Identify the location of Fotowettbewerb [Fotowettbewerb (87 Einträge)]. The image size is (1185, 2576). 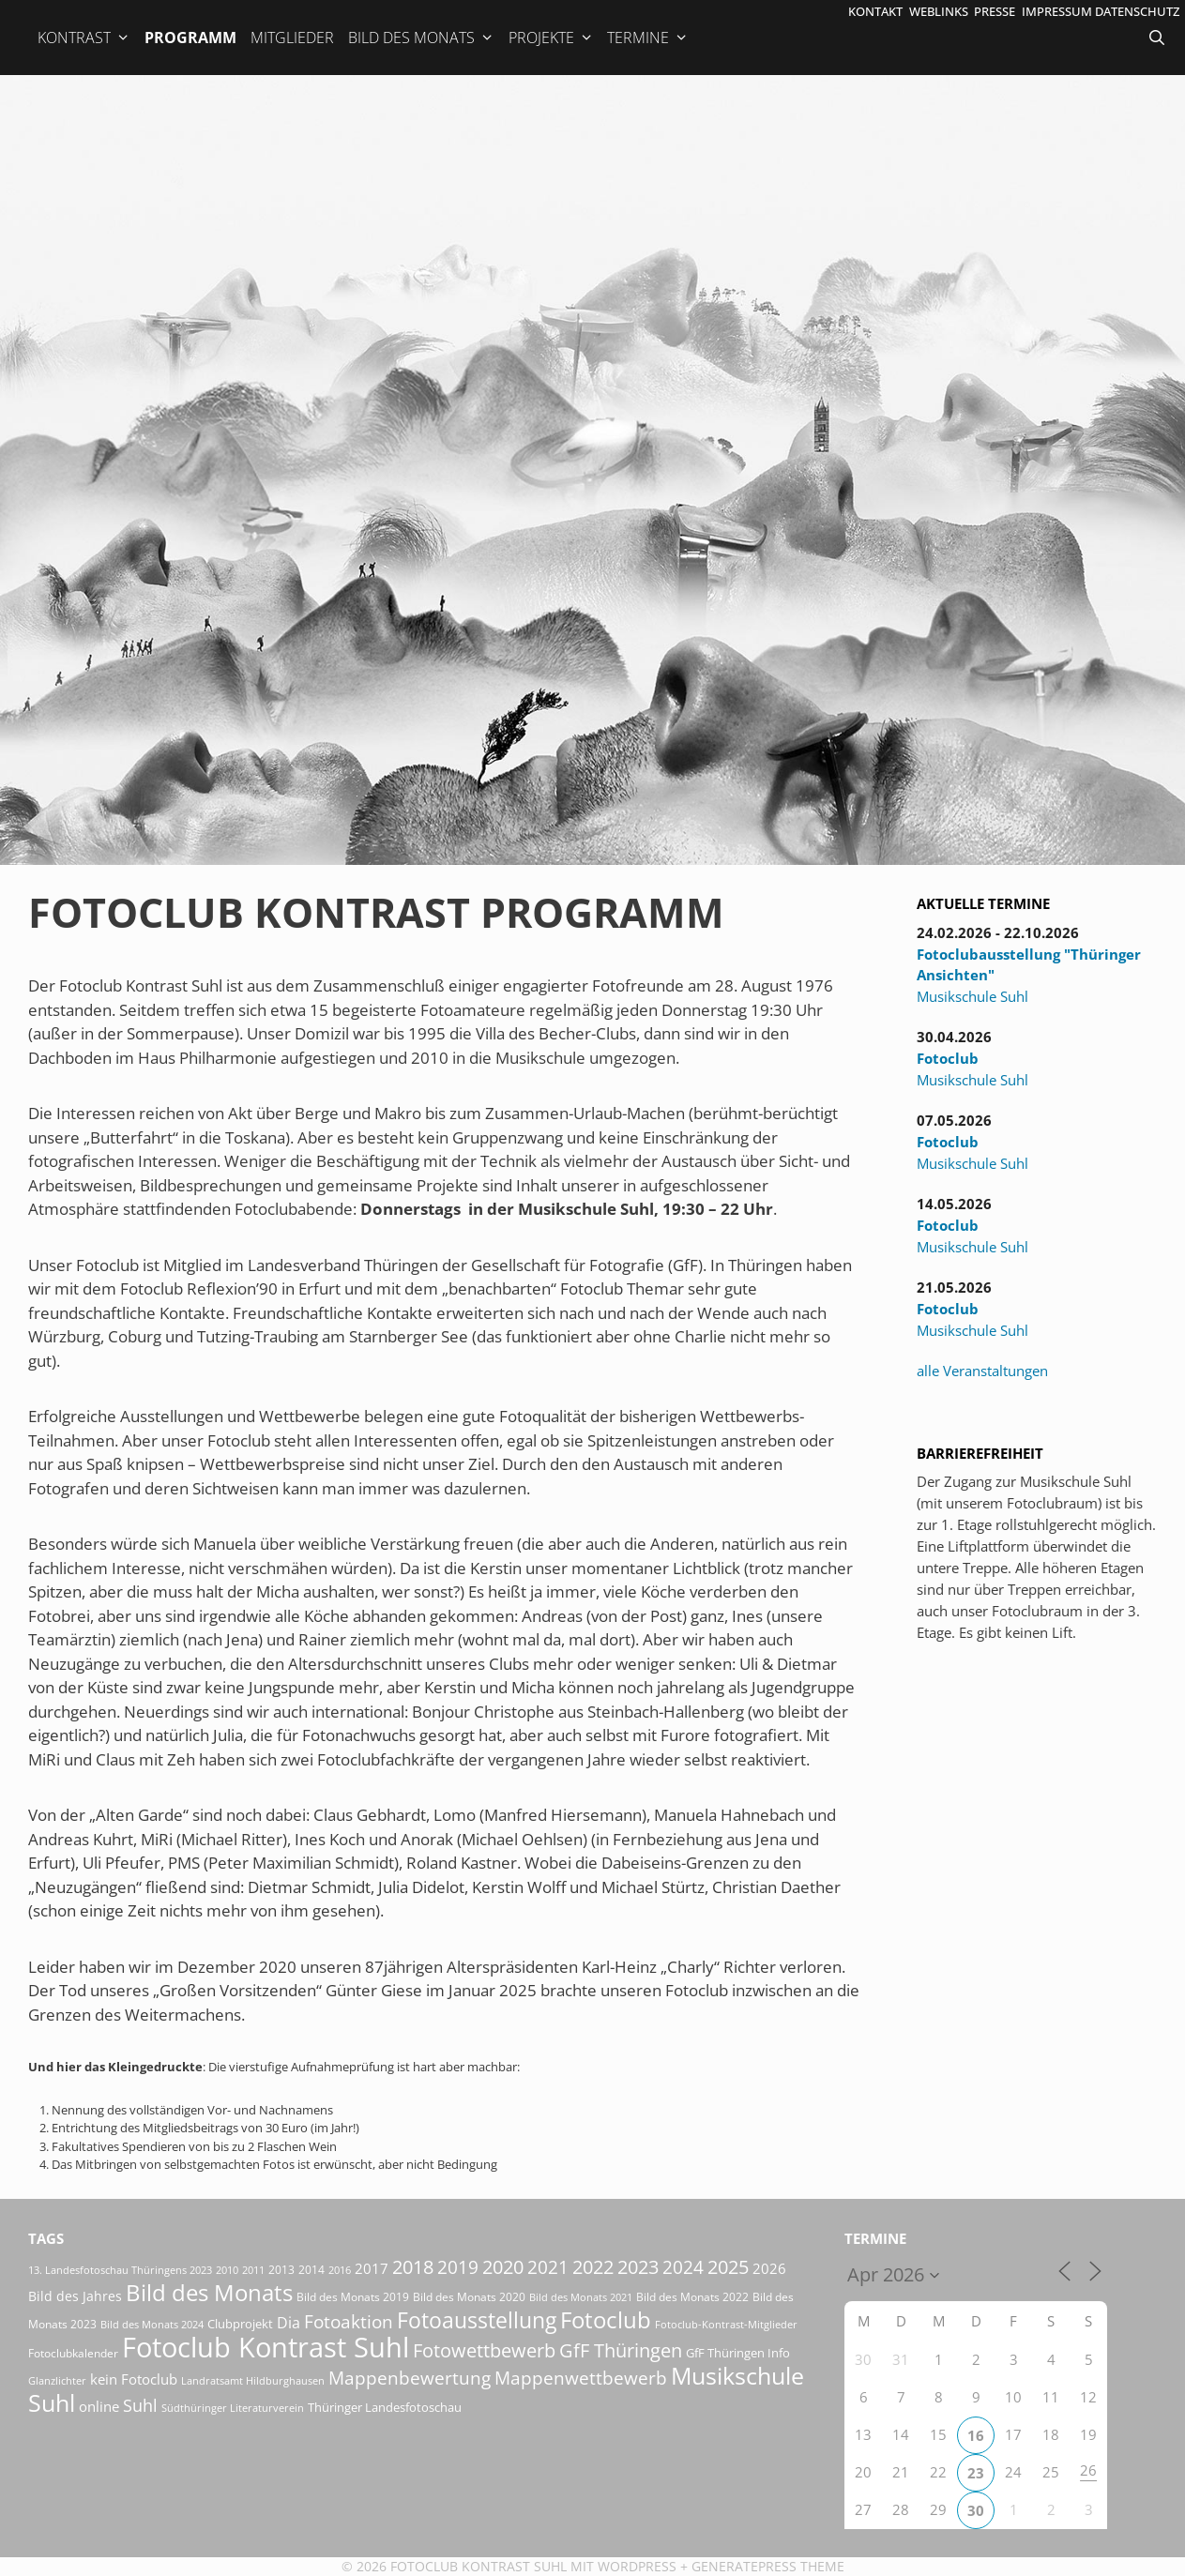
(484, 2350).